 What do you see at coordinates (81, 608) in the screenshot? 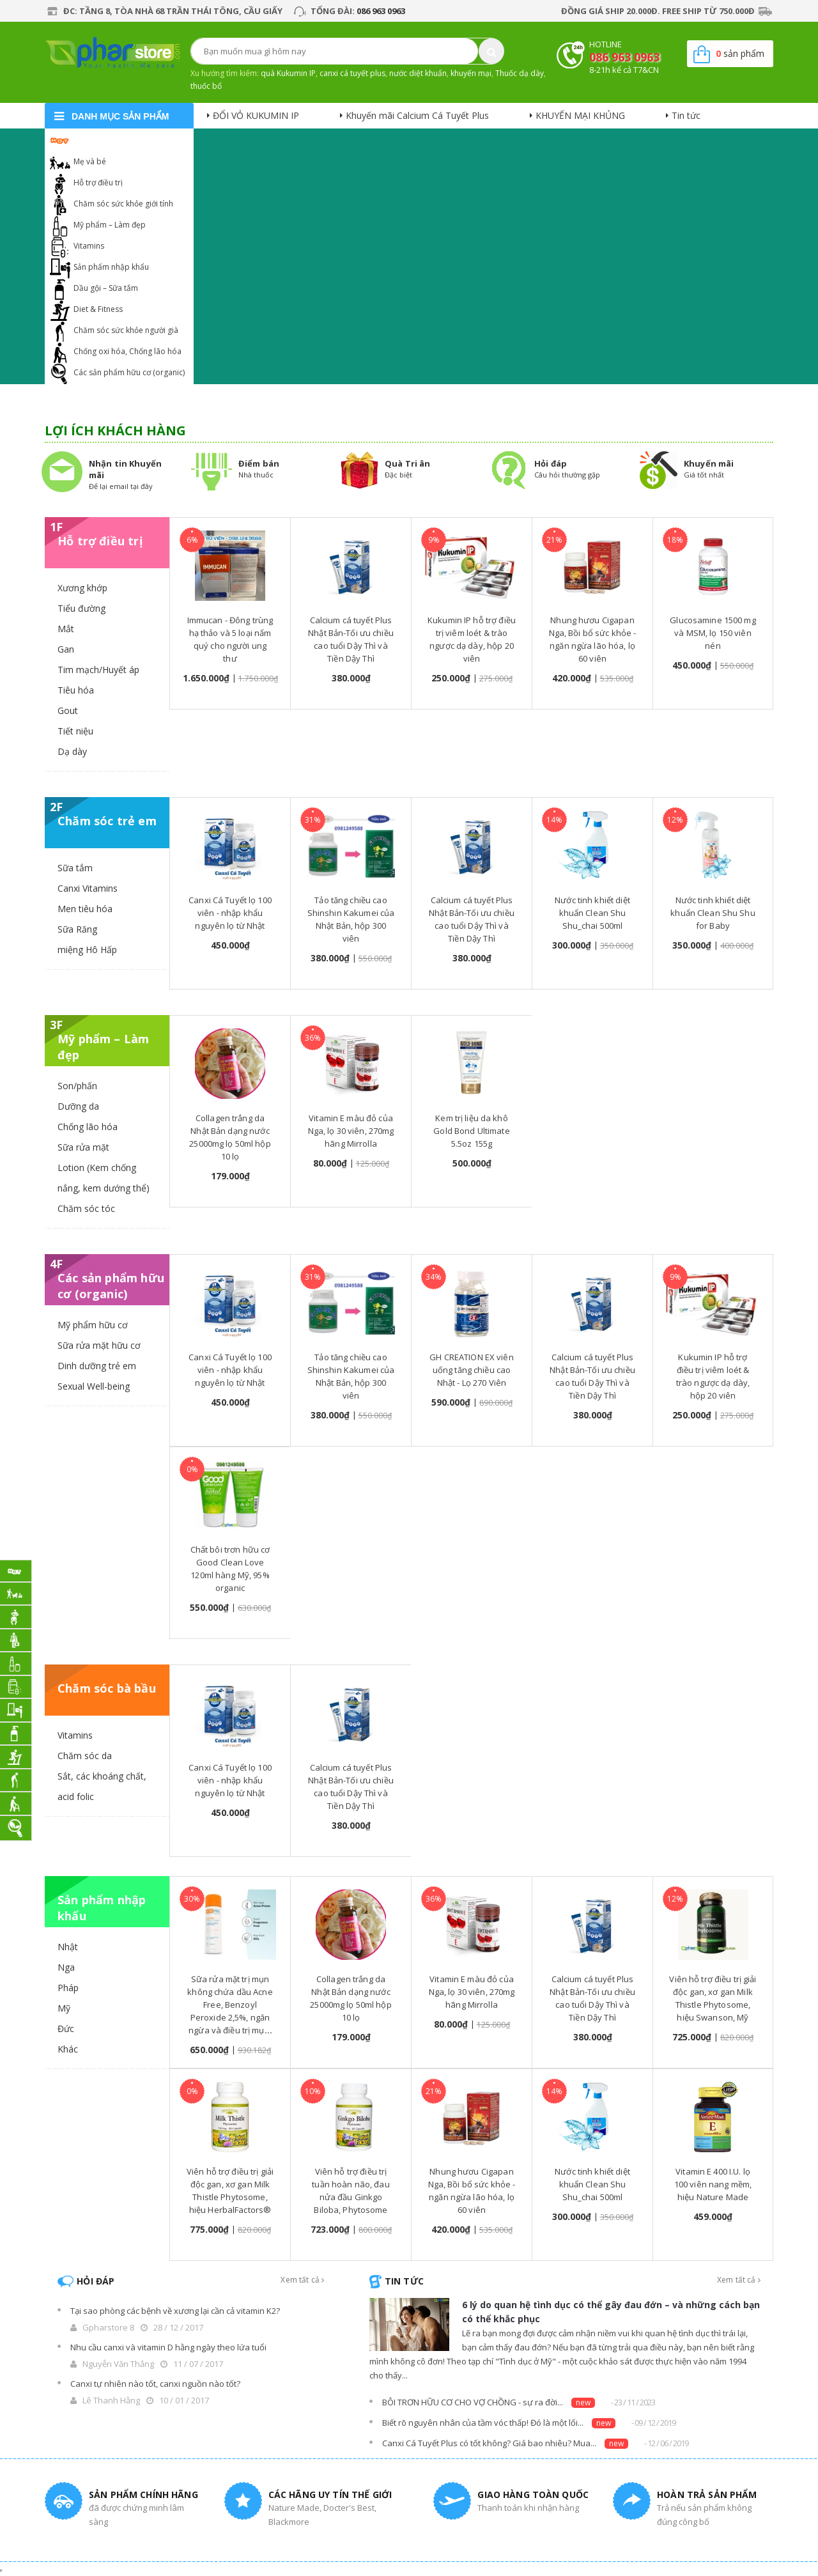
I see `Tiểu đường` at bounding box center [81, 608].